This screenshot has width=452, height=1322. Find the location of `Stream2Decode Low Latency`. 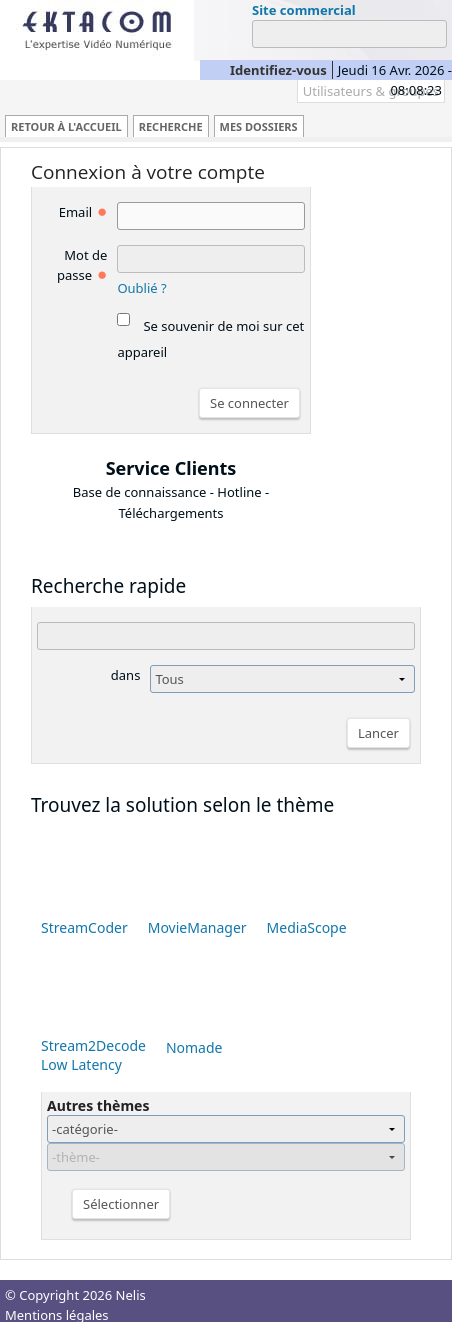

Stream2Decode Low Latency is located at coordinates (93, 1055).